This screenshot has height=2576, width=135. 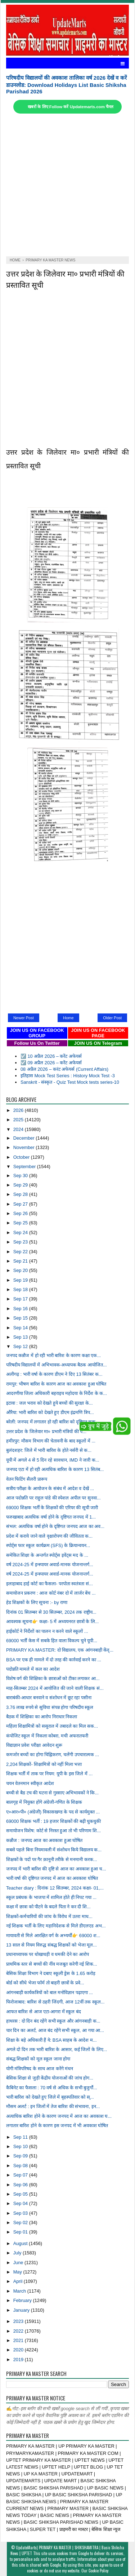 What do you see at coordinates (21, 2137) in the screenshot?
I see `Sep 11` at bounding box center [21, 2137].